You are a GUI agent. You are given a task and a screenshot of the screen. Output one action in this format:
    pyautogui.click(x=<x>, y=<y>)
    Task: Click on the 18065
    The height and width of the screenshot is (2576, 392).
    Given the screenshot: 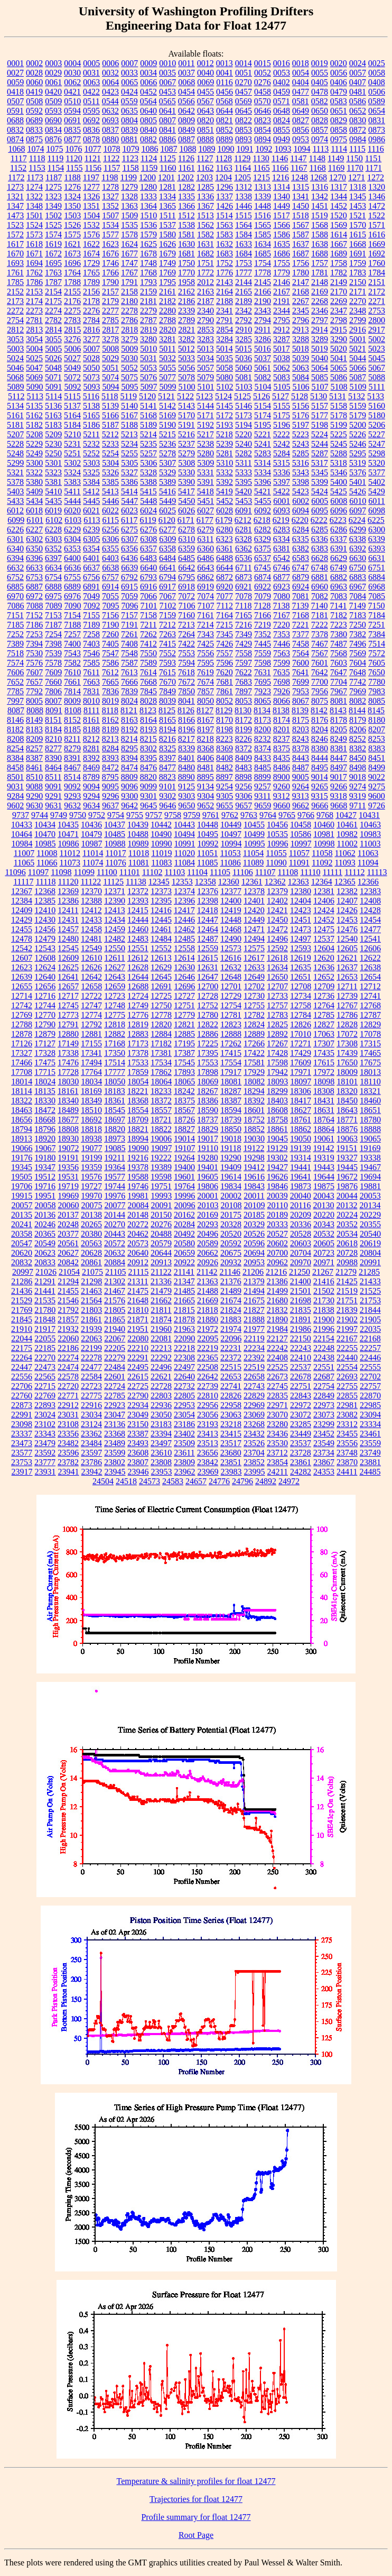 What is the action you would take?
    pyautogui.click(x=184, y=1081)
    